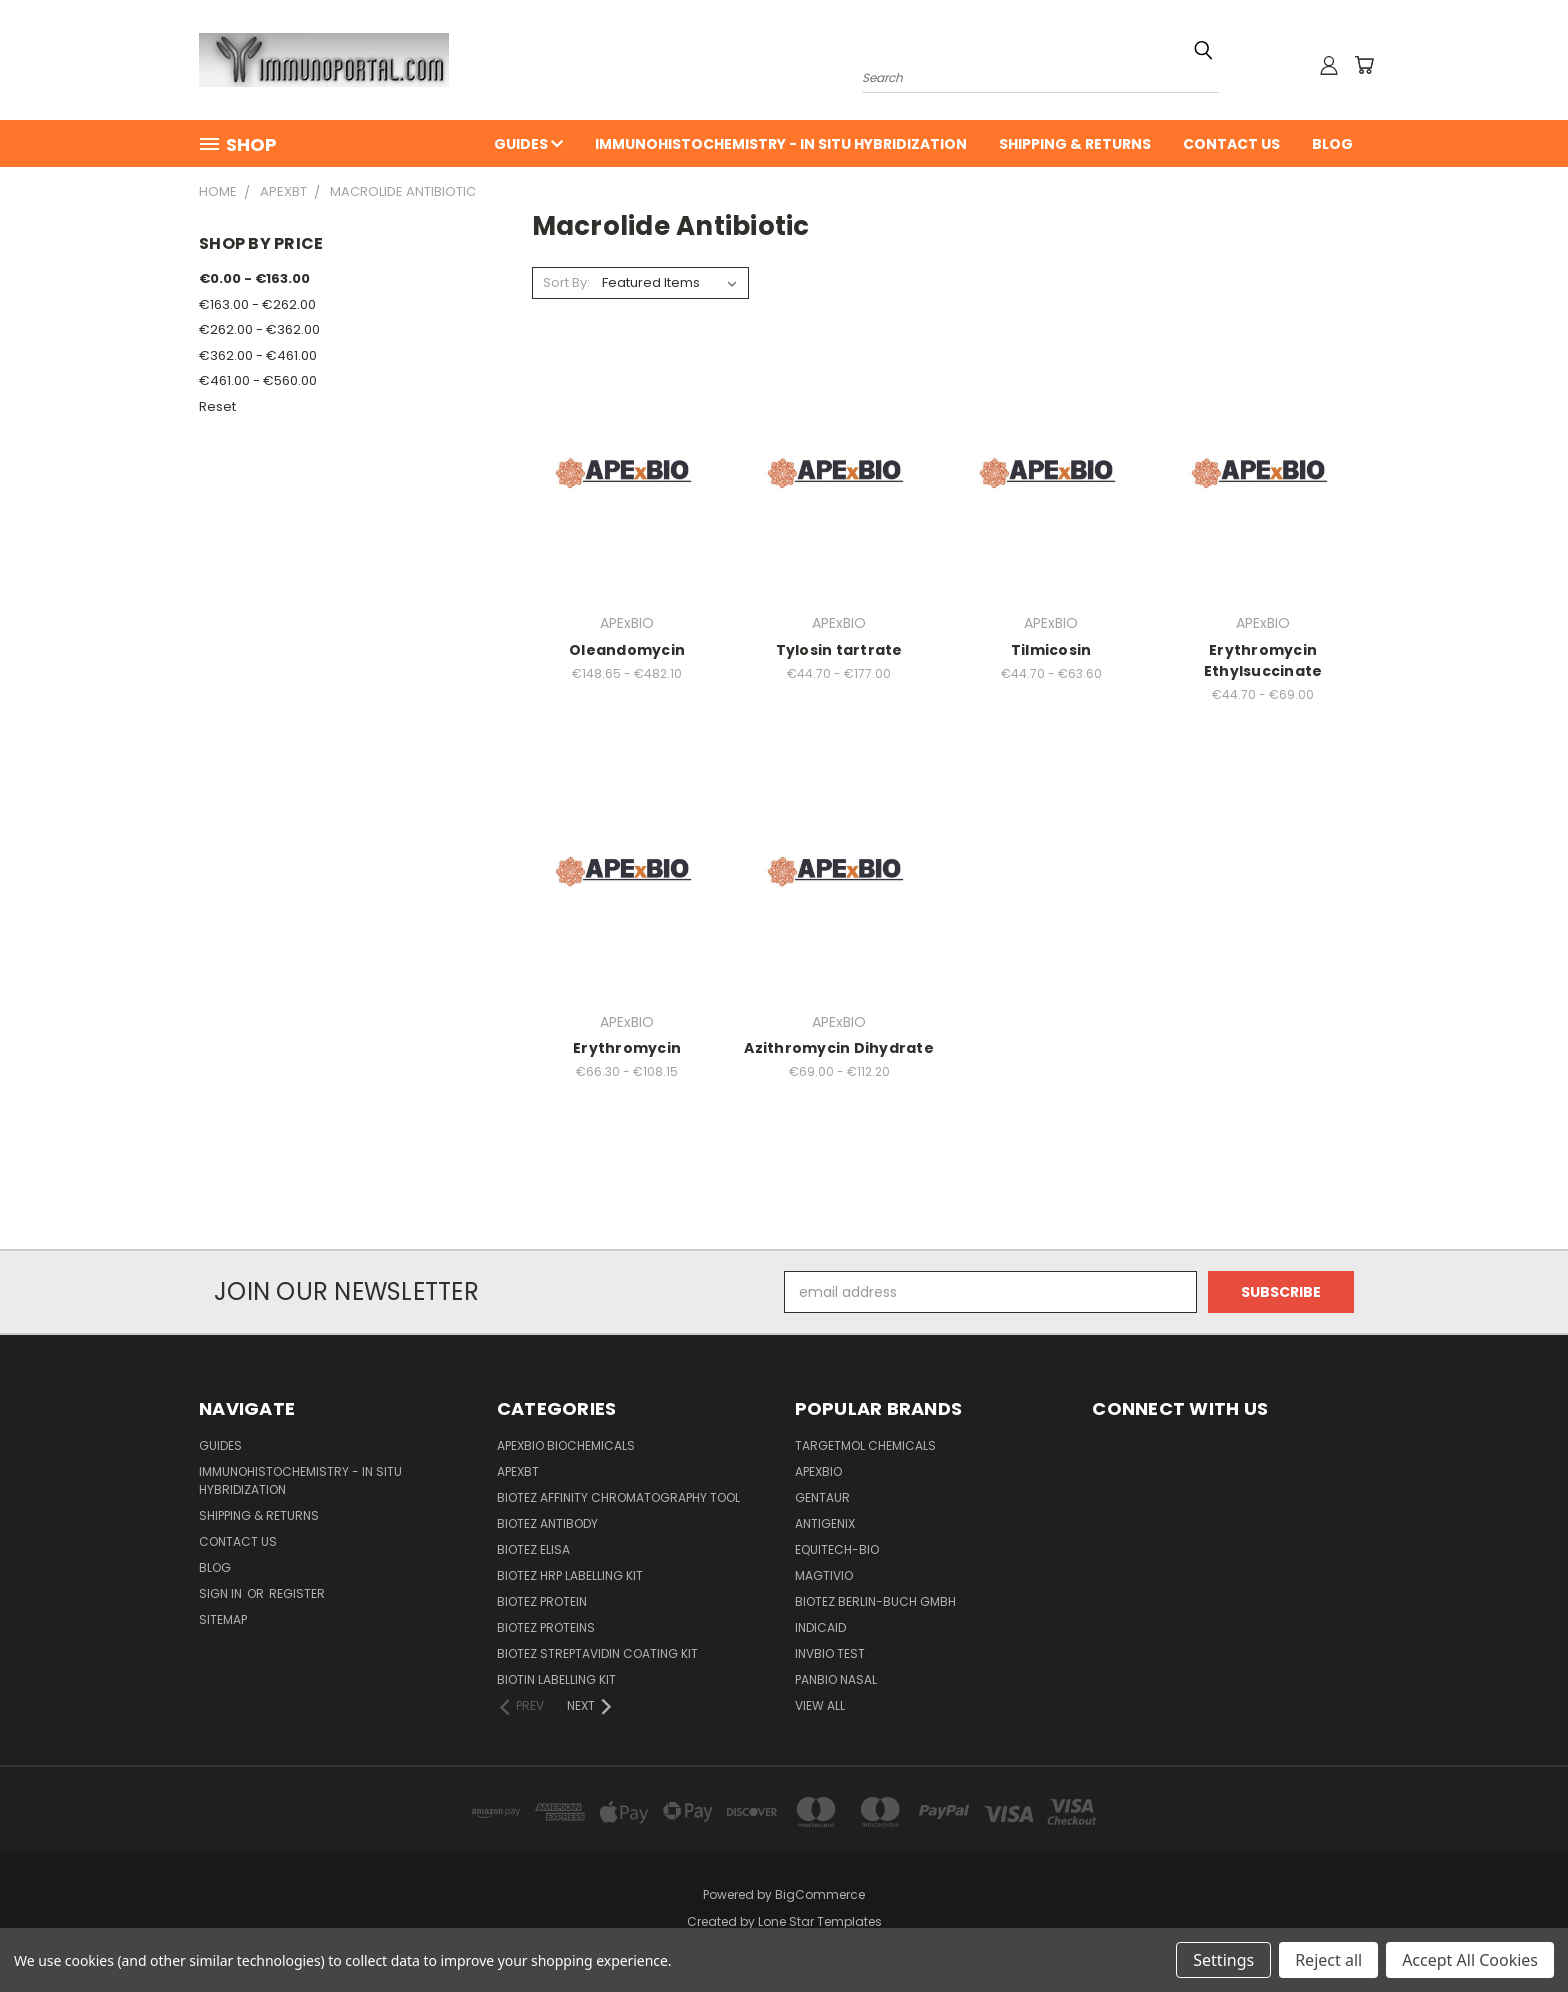 The image size is (1568, 1992). What do you see at coordinates (1263, 660) in the screenshot?
I see `Erythromycin Ethylsuccinate` at bounding box center [1263, 660].